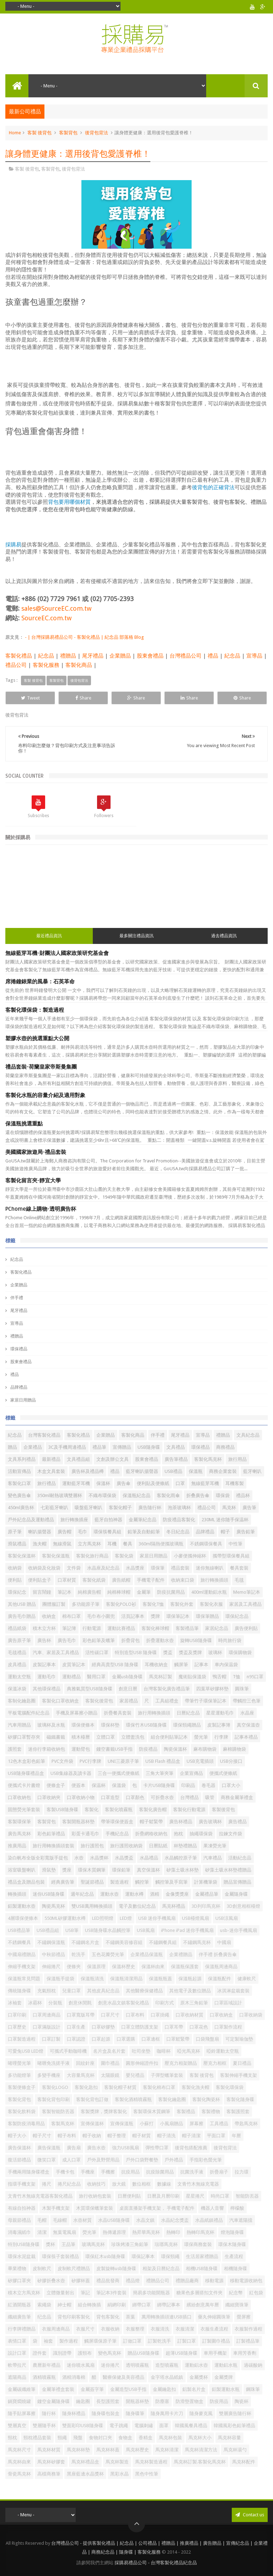 This screenshot has height=2576, width=273. Describe the element at coordinates (221, 1737) in the screenshot. I see `行李牌` at that location.